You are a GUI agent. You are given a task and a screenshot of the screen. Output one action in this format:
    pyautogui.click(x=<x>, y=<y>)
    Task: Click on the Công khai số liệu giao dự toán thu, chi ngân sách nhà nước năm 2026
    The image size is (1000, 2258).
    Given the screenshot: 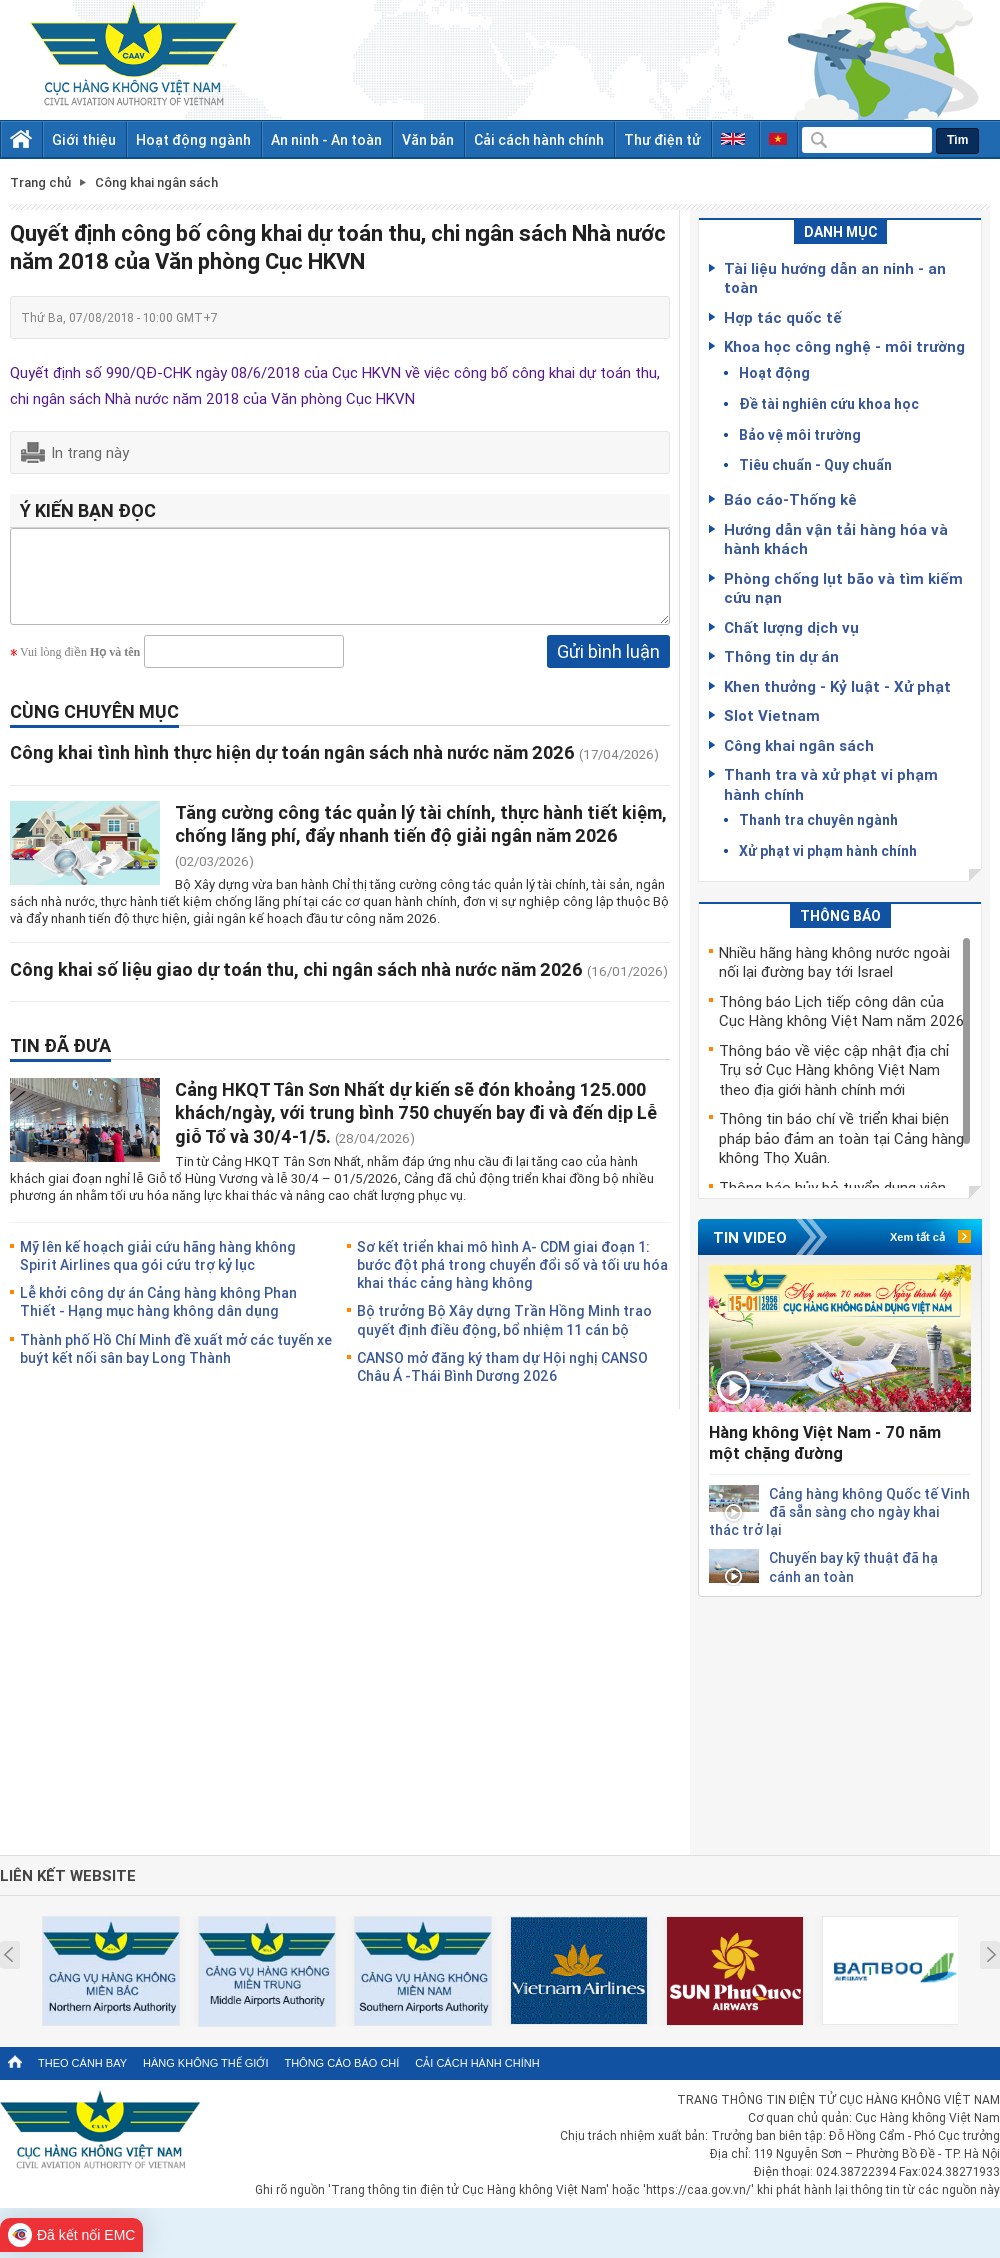 What is the action you would take?
    pyautogui.click(x=296, y=984)
    